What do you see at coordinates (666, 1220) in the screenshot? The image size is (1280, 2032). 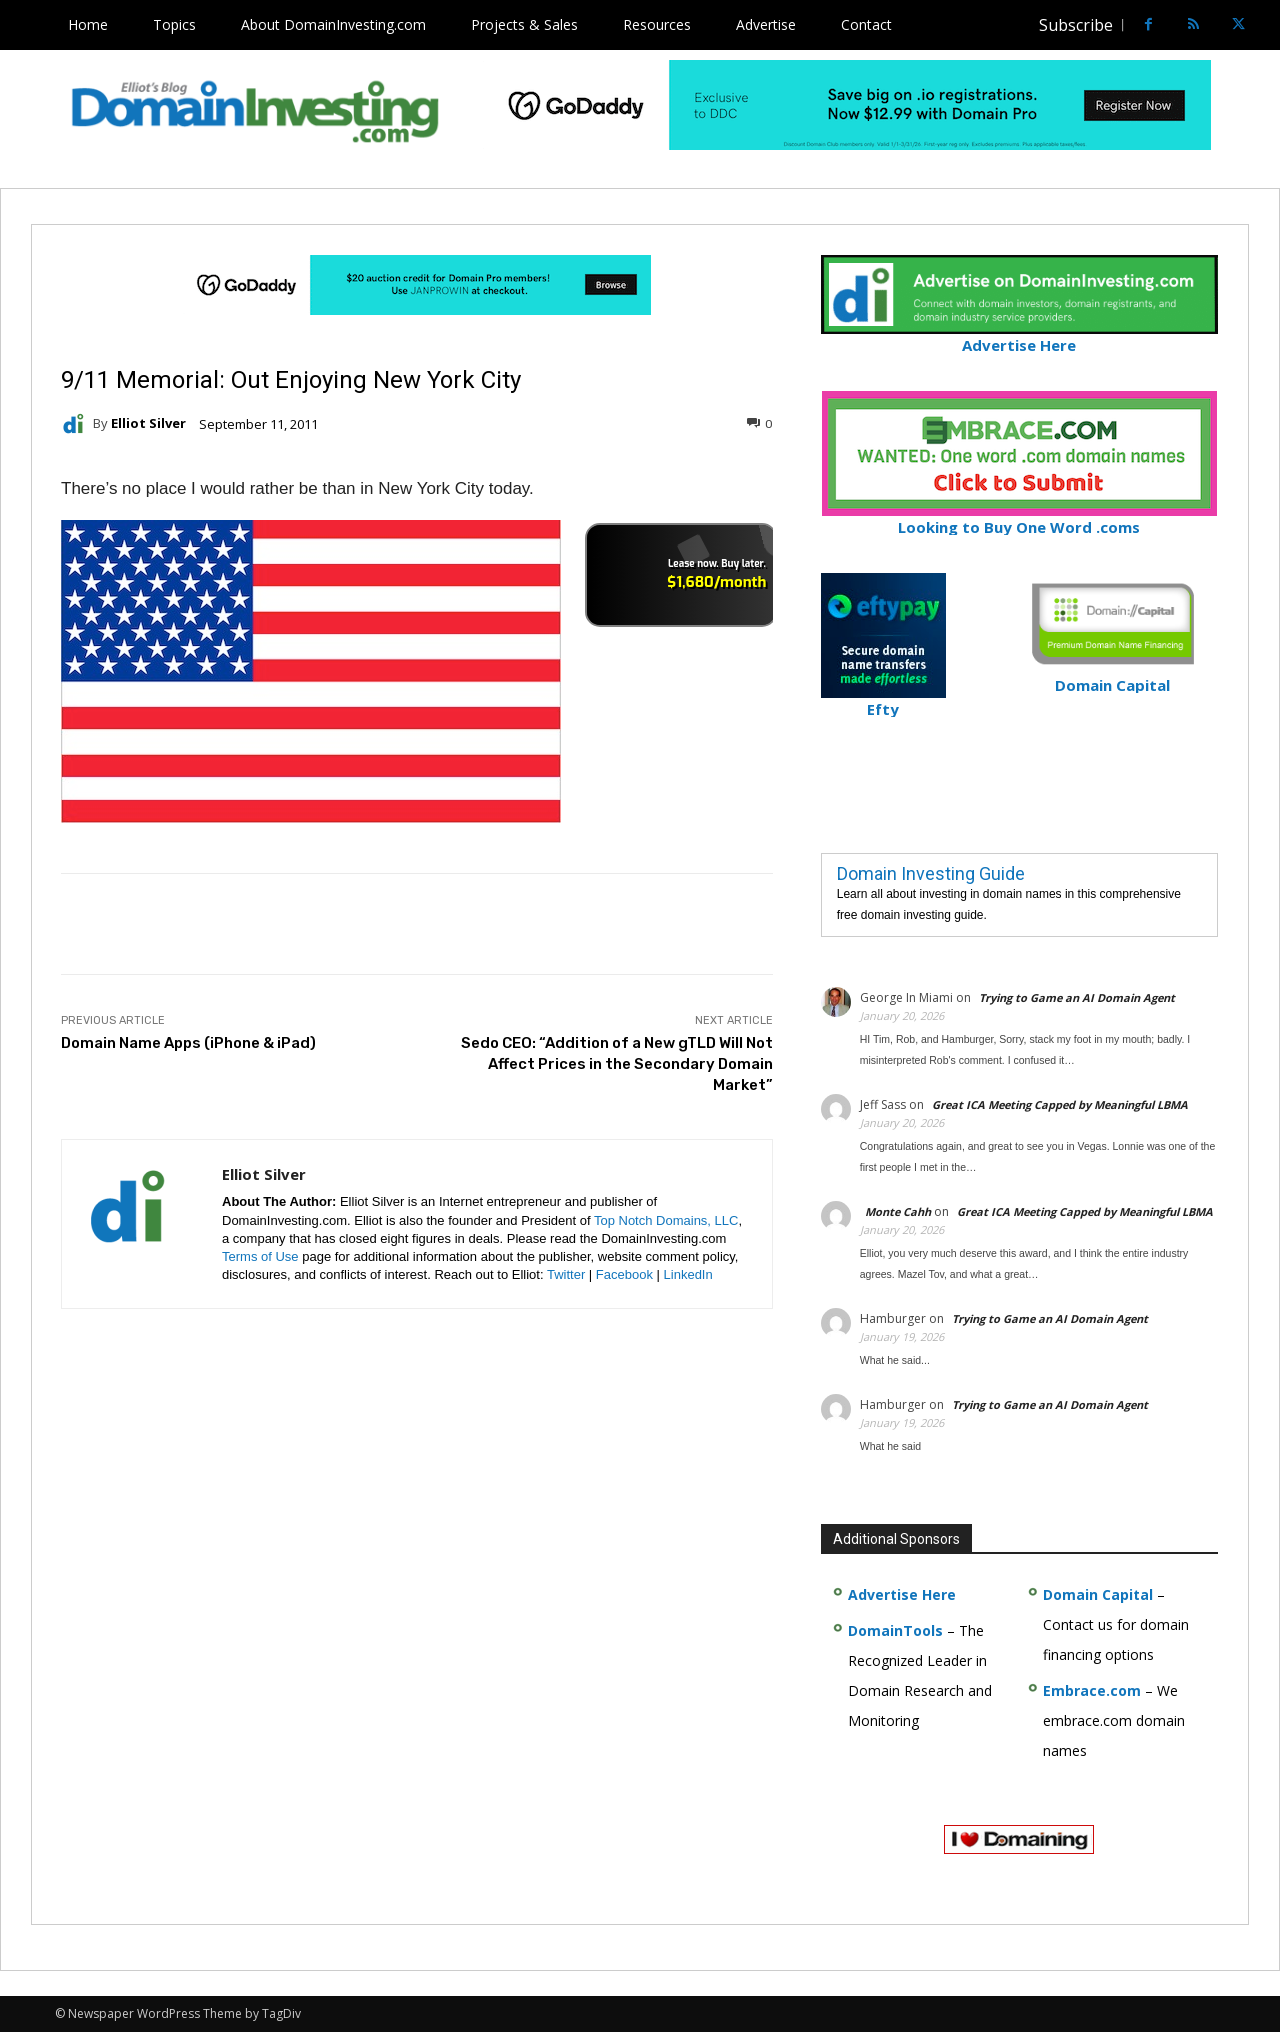 I see `Top Notch Domains, LLC` at bounding box center [666, 1220].